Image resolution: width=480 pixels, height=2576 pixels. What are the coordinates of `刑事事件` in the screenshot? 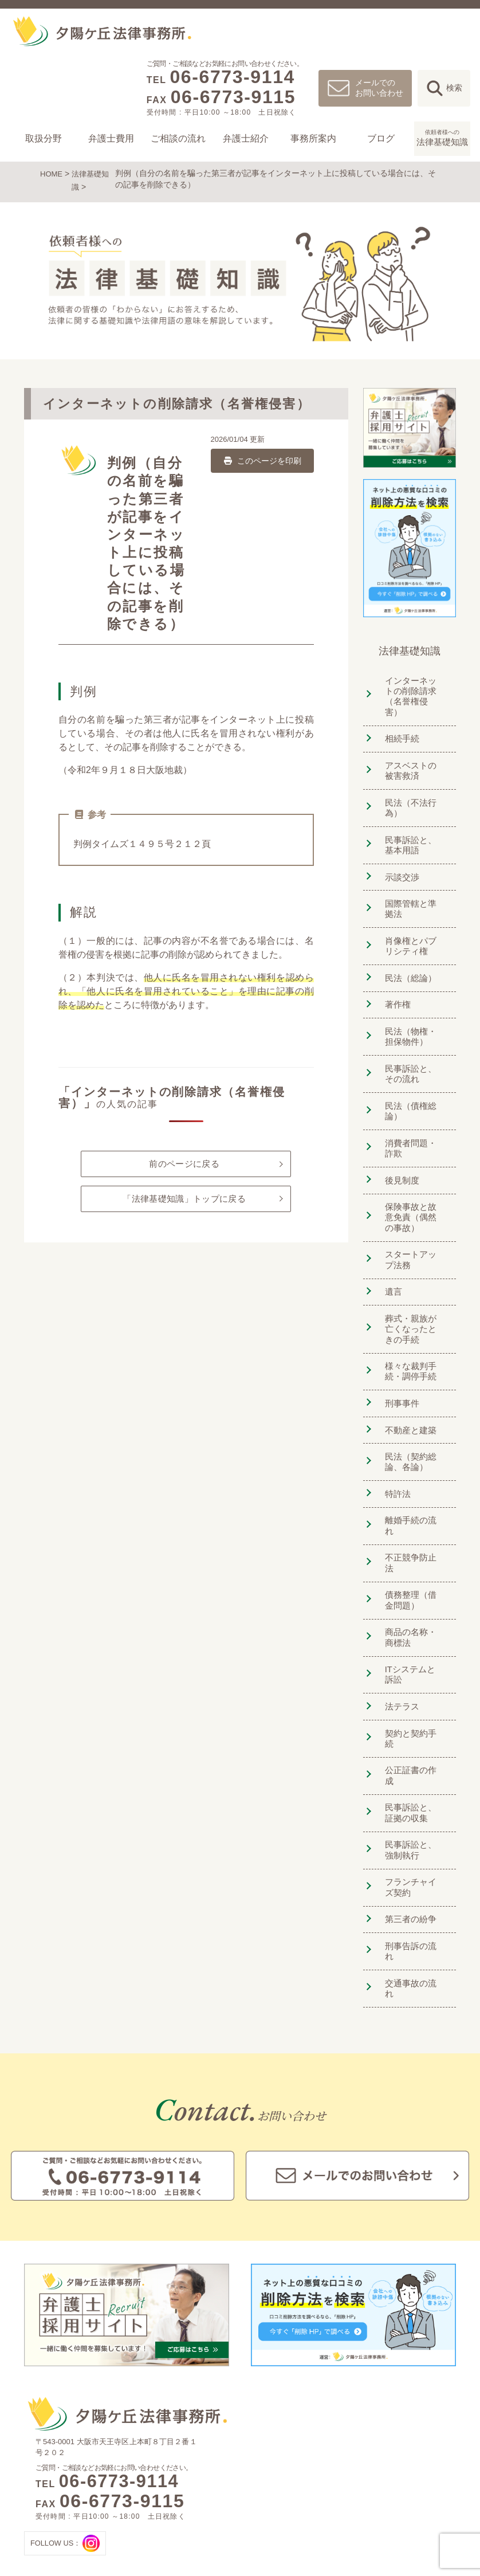 It's located at (398, 1364).